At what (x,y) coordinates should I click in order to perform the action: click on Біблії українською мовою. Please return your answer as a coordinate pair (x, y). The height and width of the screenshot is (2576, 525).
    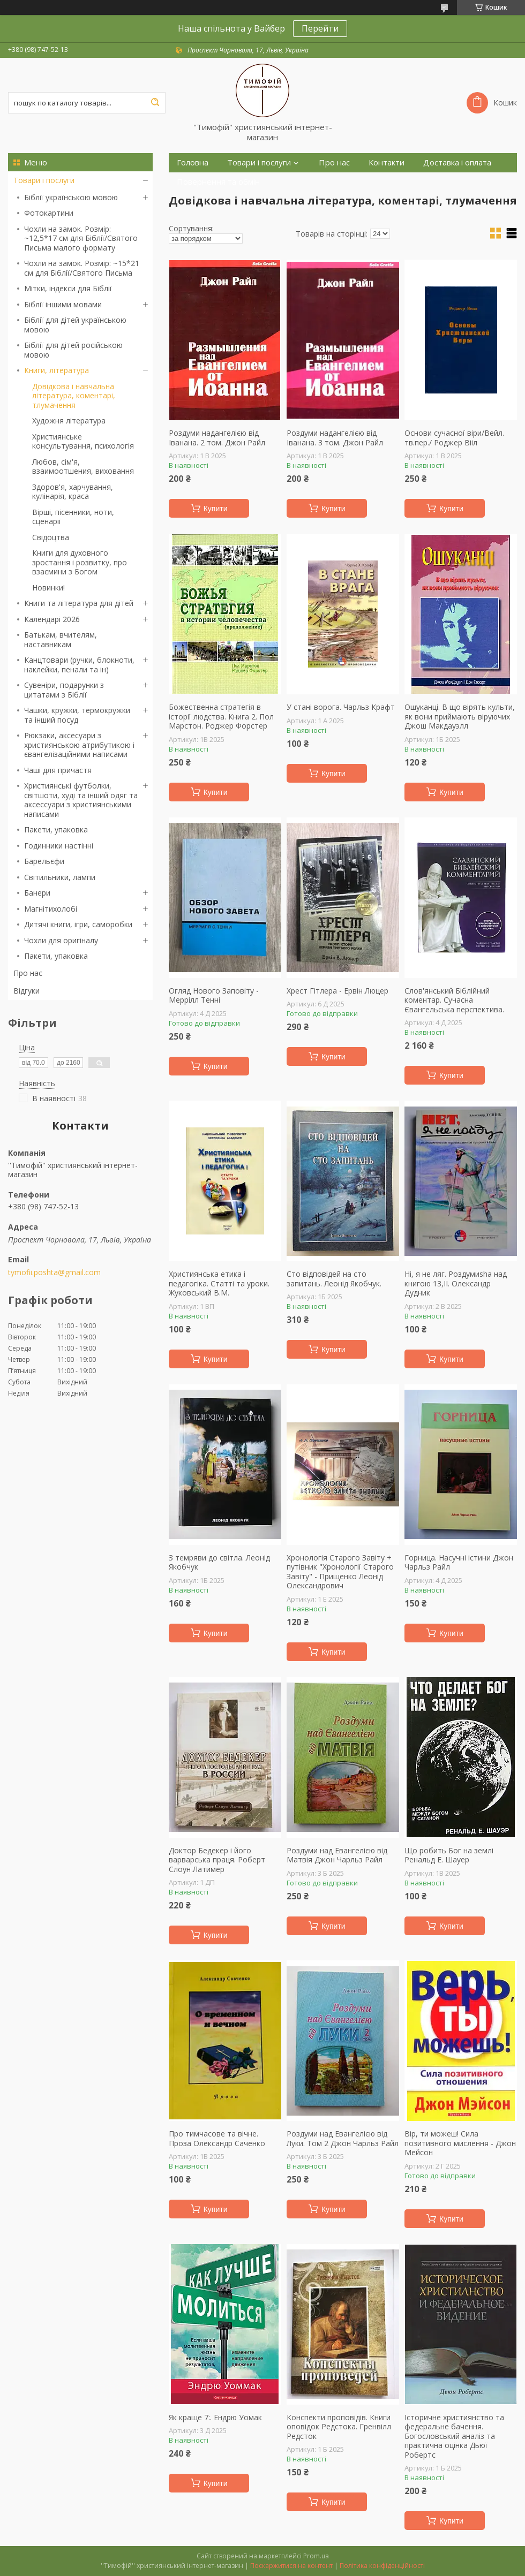
    Looking at the image, I should click on (71, 197).